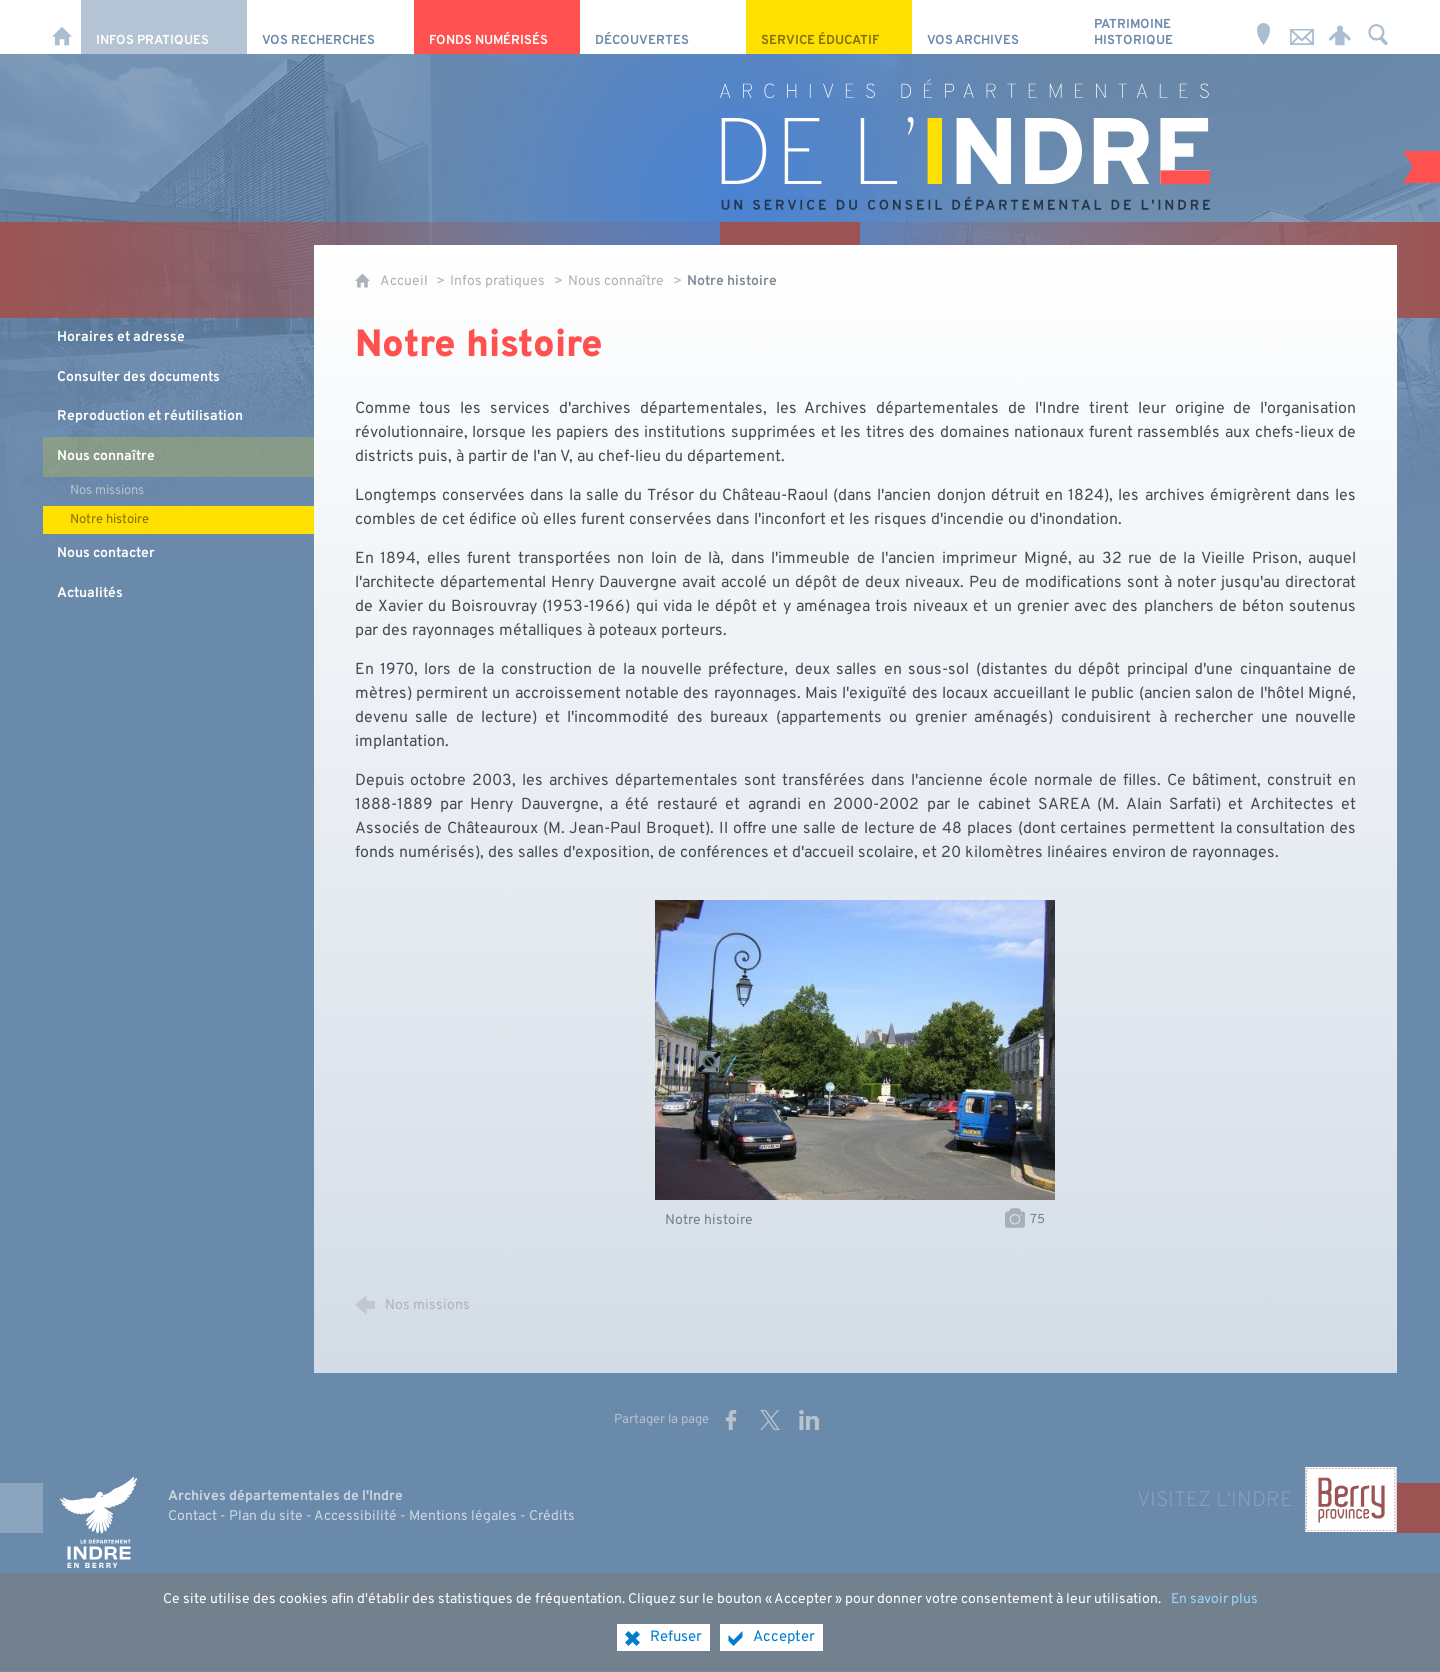  Describe the element at coordinates (616, 281) in the screenshot. I see `Nous connaître` at that location.